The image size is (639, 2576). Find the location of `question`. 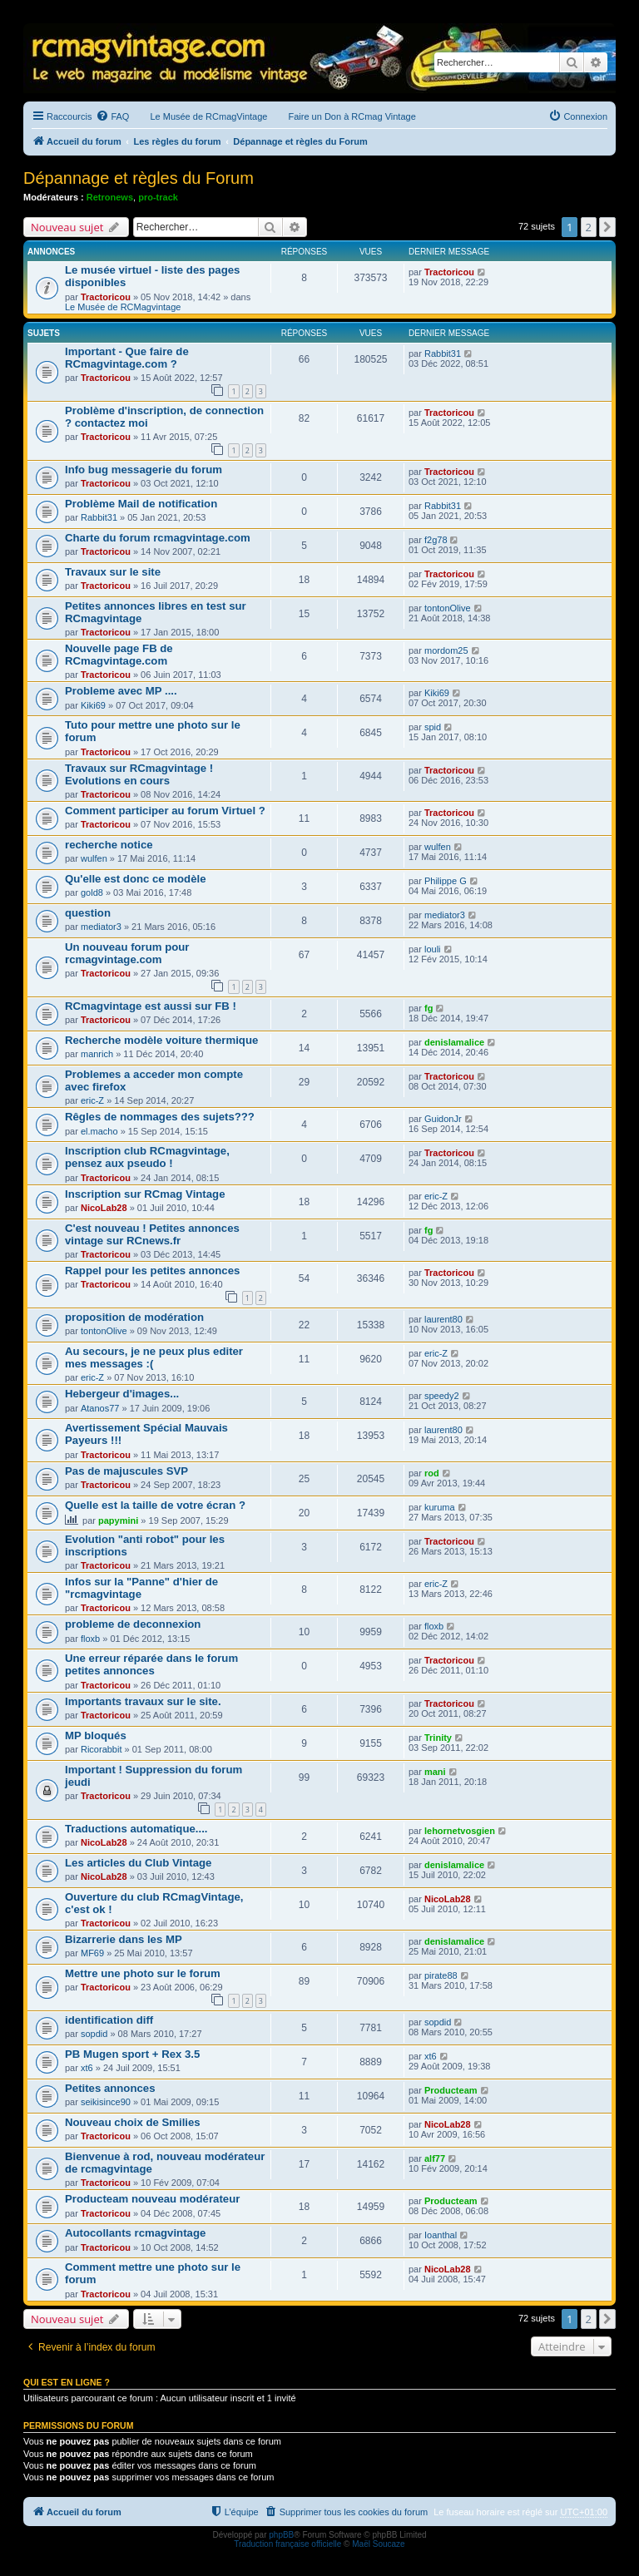

question is located at coordinates (88, 913).